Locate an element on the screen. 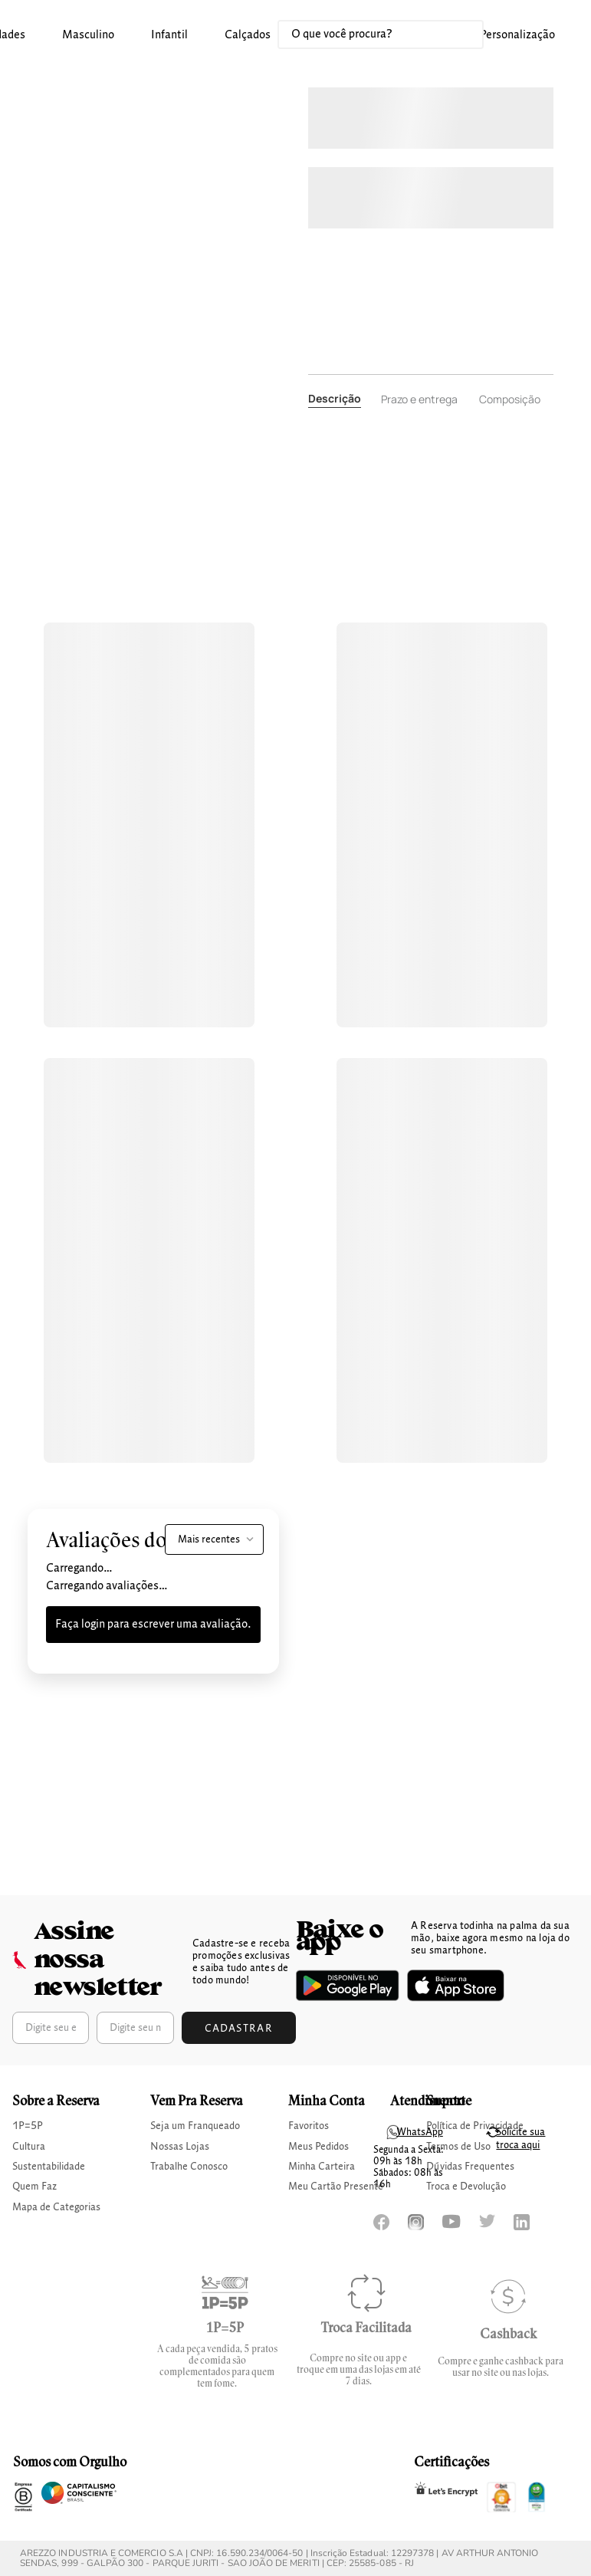 This screenshot has width=591, height=2576. Faça login para escrever uma avaliação. is located at coordinates (153, 1624).